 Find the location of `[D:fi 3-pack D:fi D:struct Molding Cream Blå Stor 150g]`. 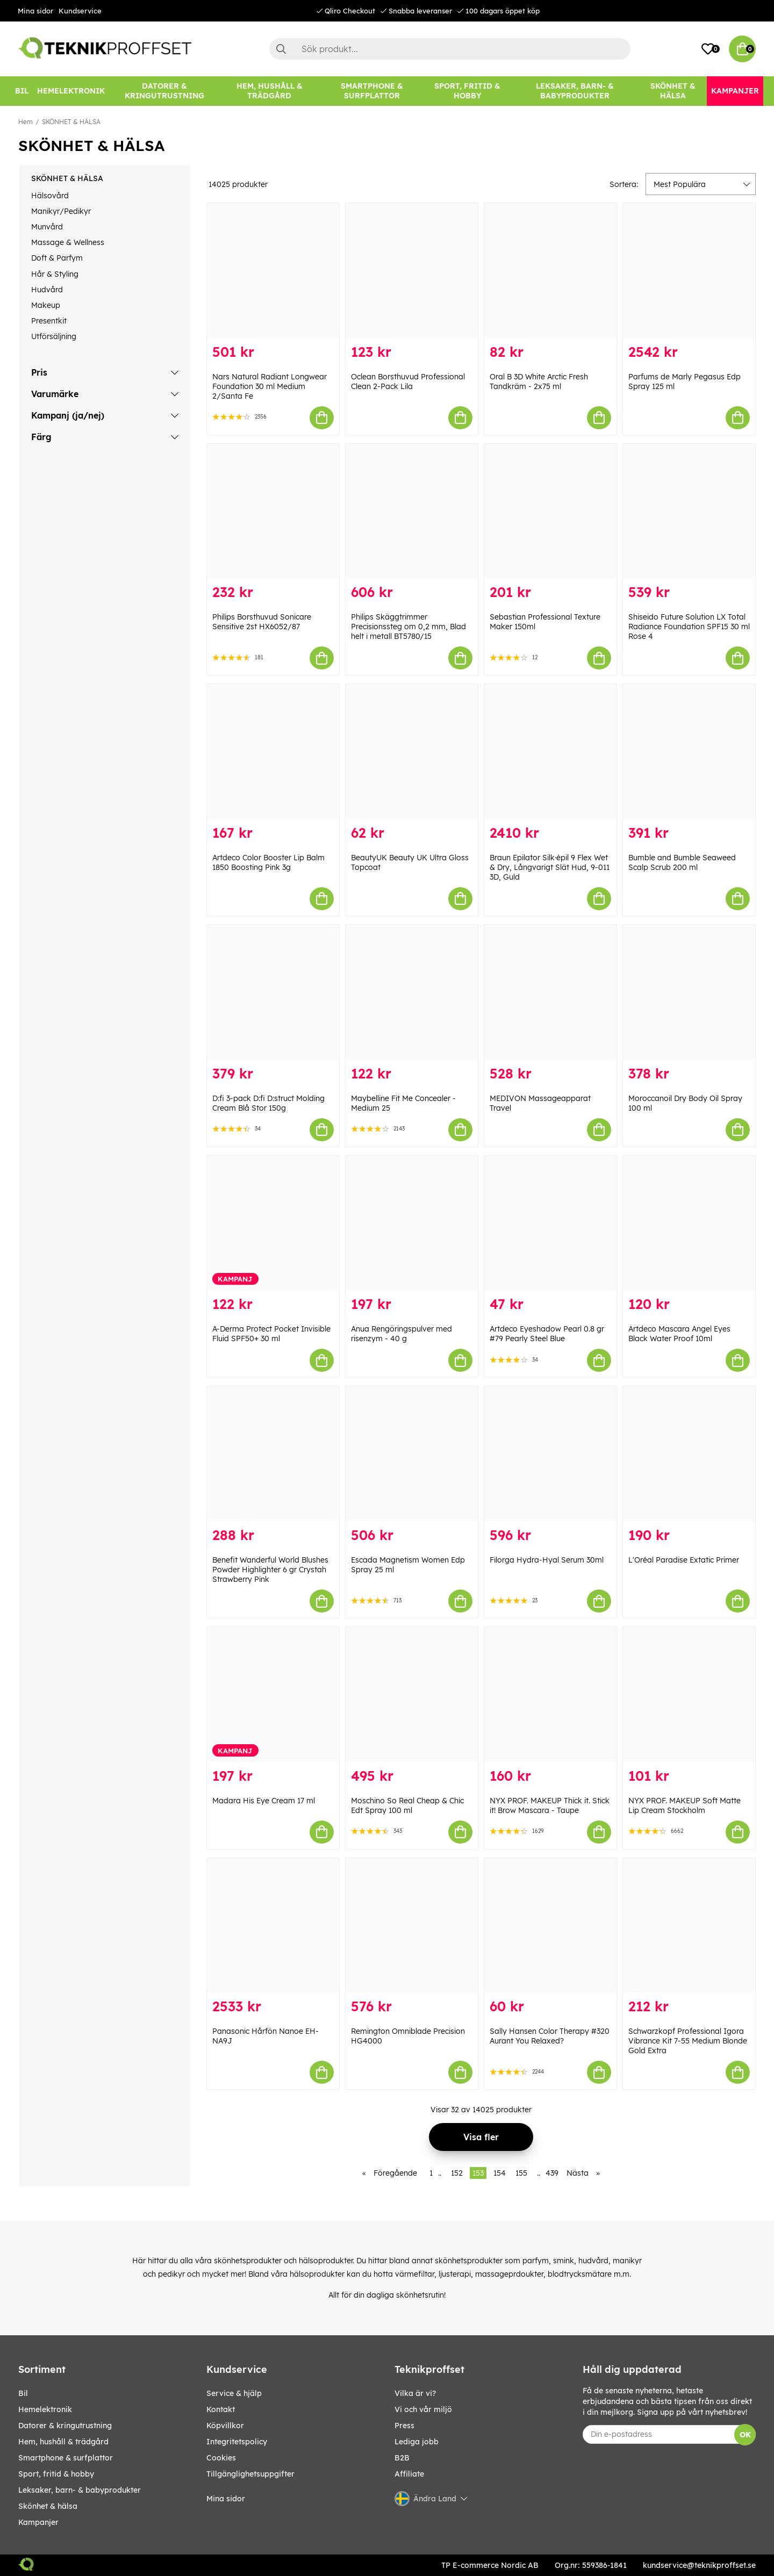

[D:fi 3-pack D:fi D:struct Molding Cream Blå Stor 150g] is located at coordinates (273, 992).